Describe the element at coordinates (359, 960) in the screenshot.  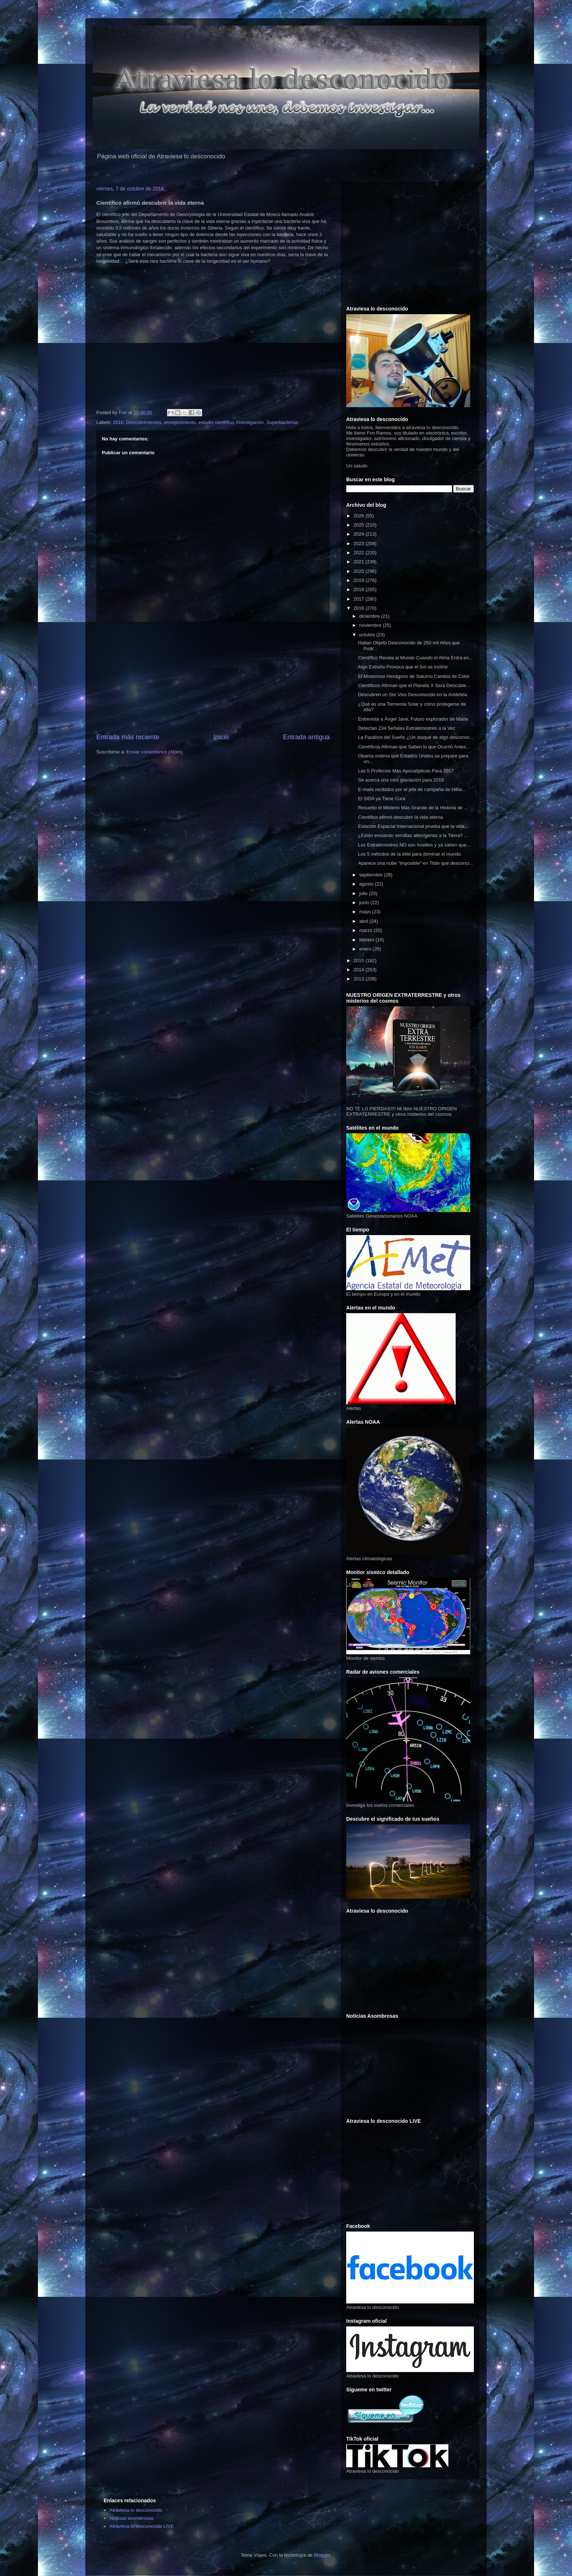
I see `2015` at that location.